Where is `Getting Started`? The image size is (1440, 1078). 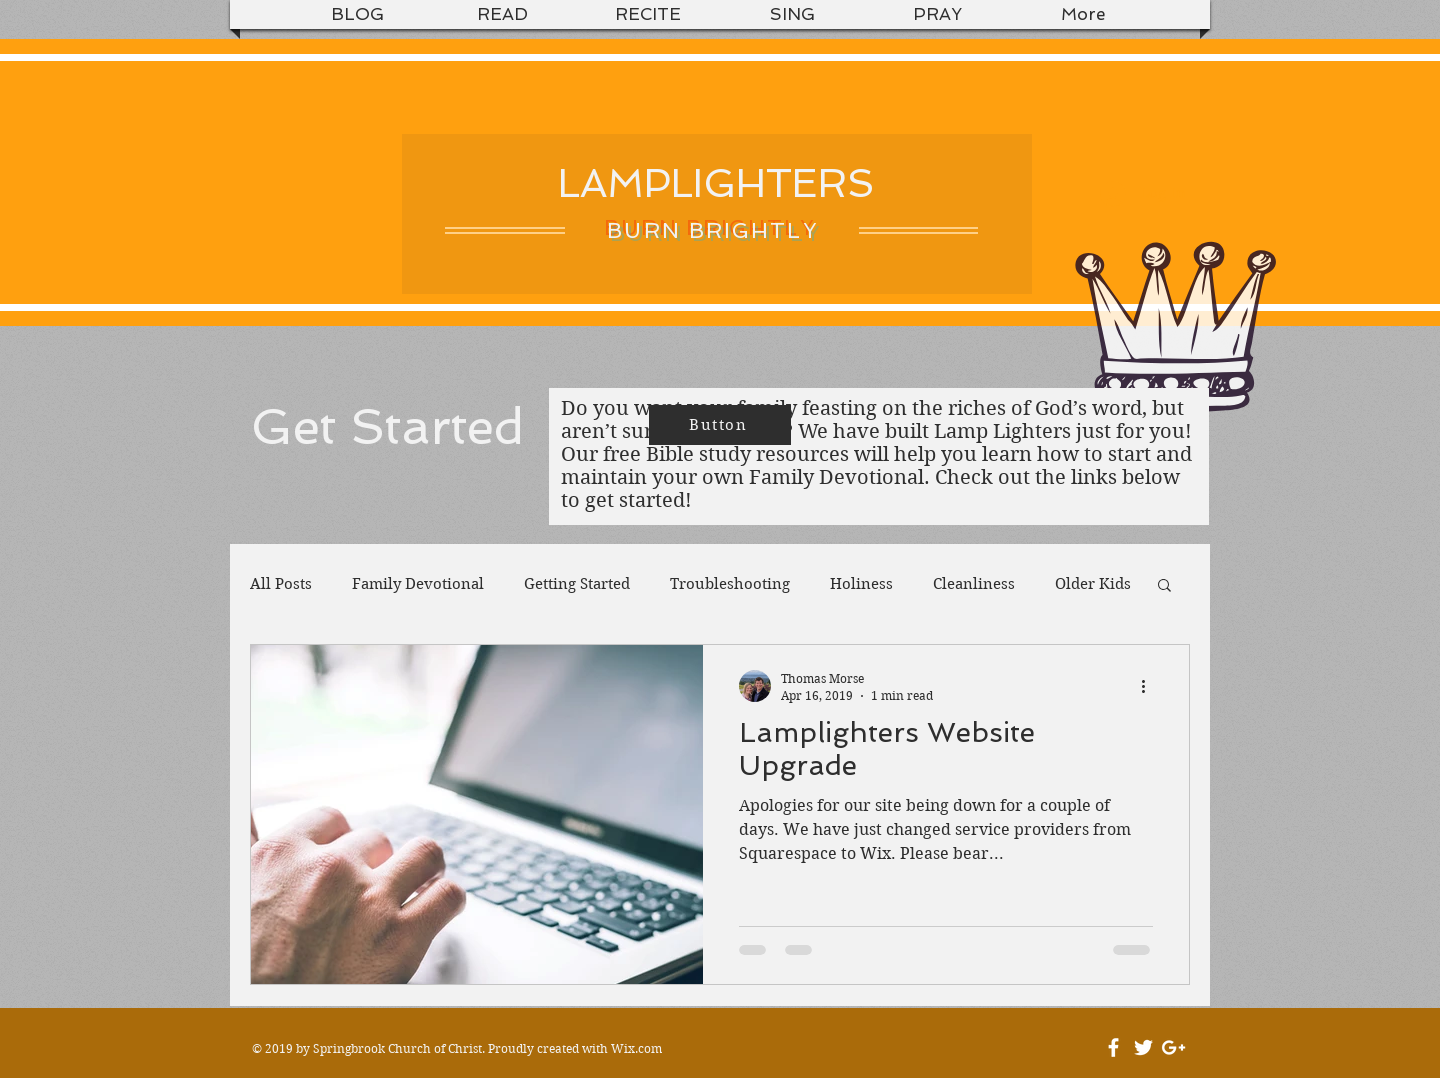 Getting Started is located at coordinates (577, 584).